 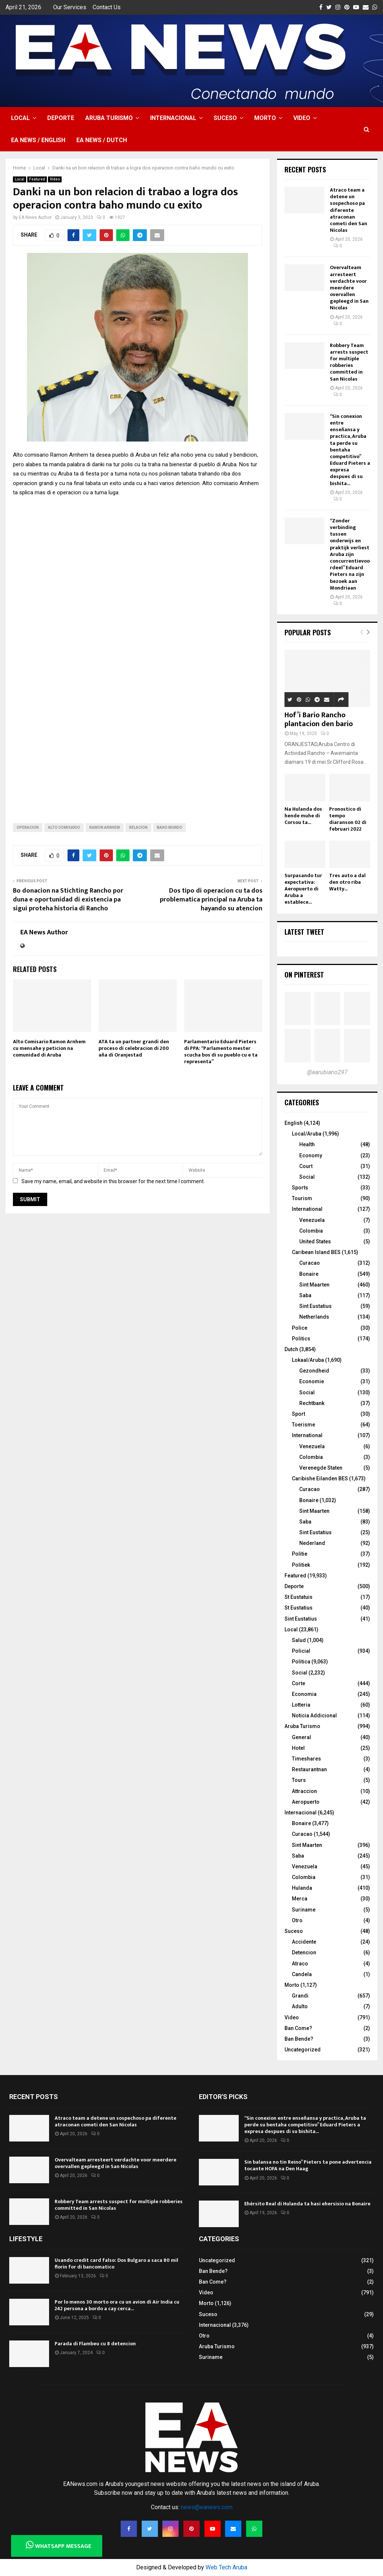 What do you see at coordinates (307, 1144) in the screenshot?
I see `Health` at bounding box center [307, 1144].